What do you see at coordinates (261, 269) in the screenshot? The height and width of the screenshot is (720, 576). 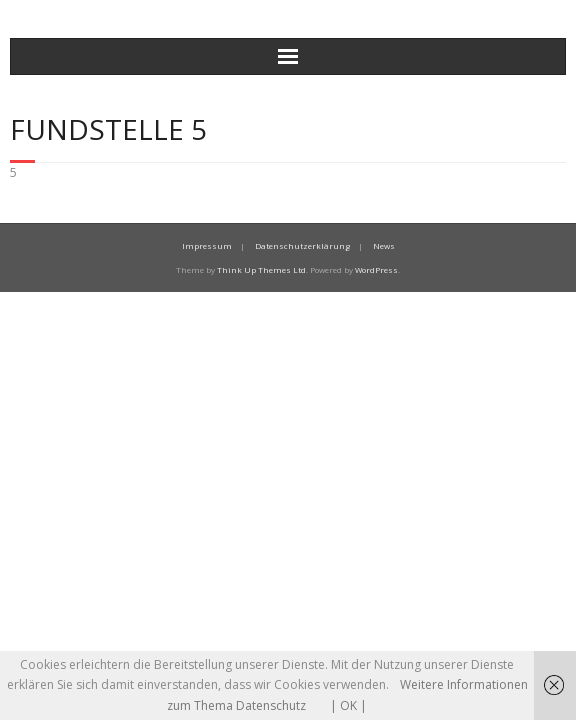 I see `Think Up Themes Ltd` at bounding box center [261, 269].